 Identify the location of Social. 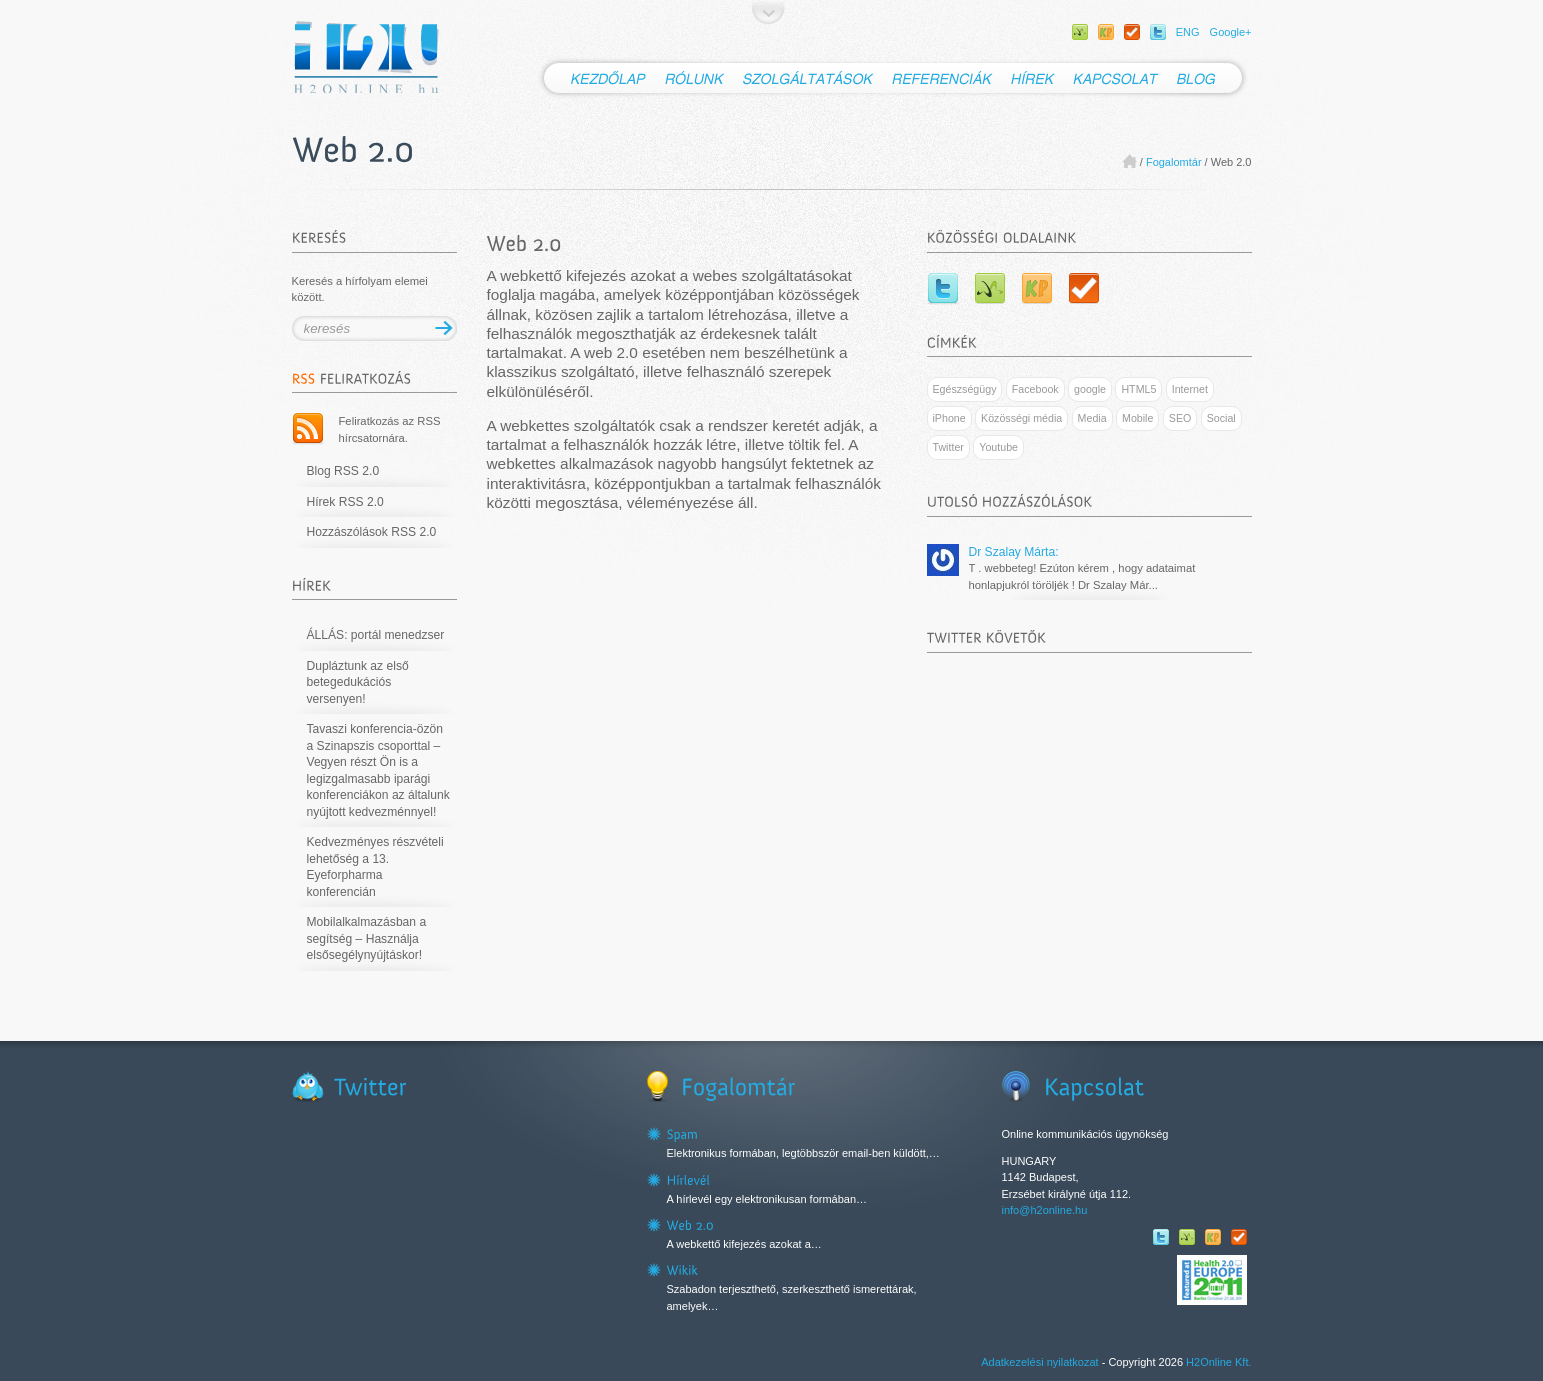
(1221, 418).